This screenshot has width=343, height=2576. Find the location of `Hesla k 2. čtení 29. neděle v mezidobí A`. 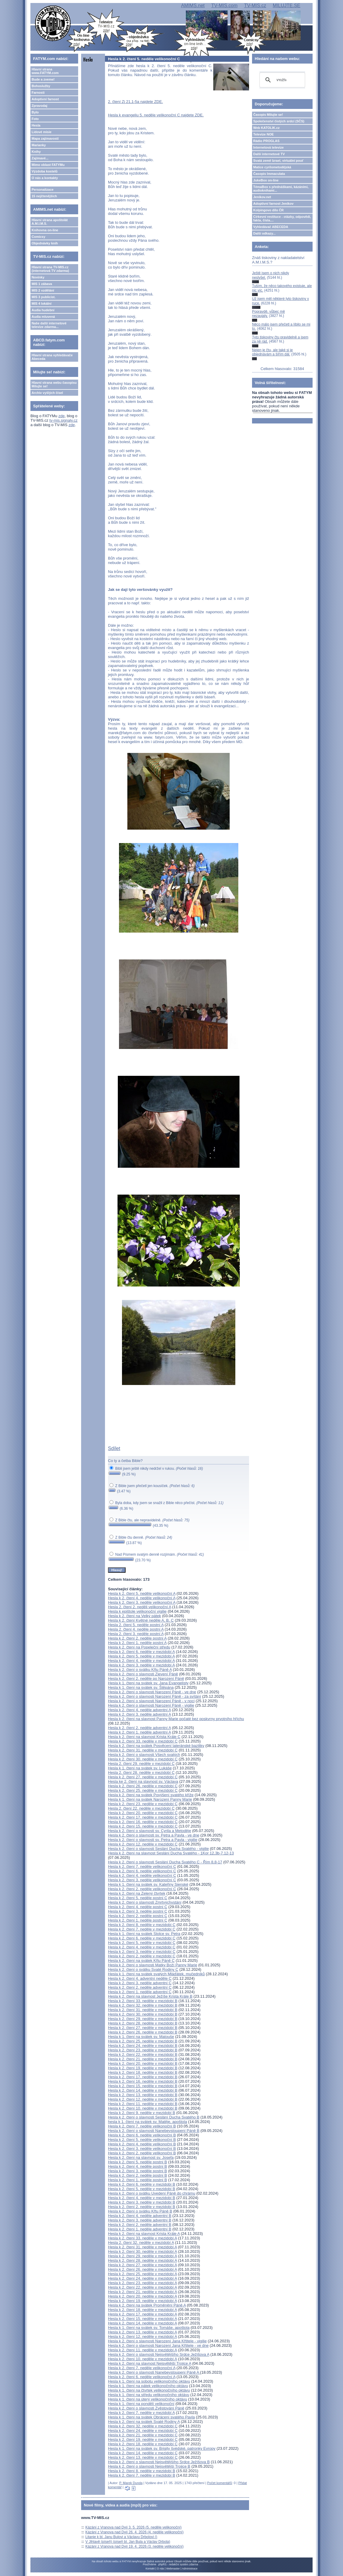

Hesla k 2. čtení 29. neděle v mezidobí A is located at coordinates (142, 2256).